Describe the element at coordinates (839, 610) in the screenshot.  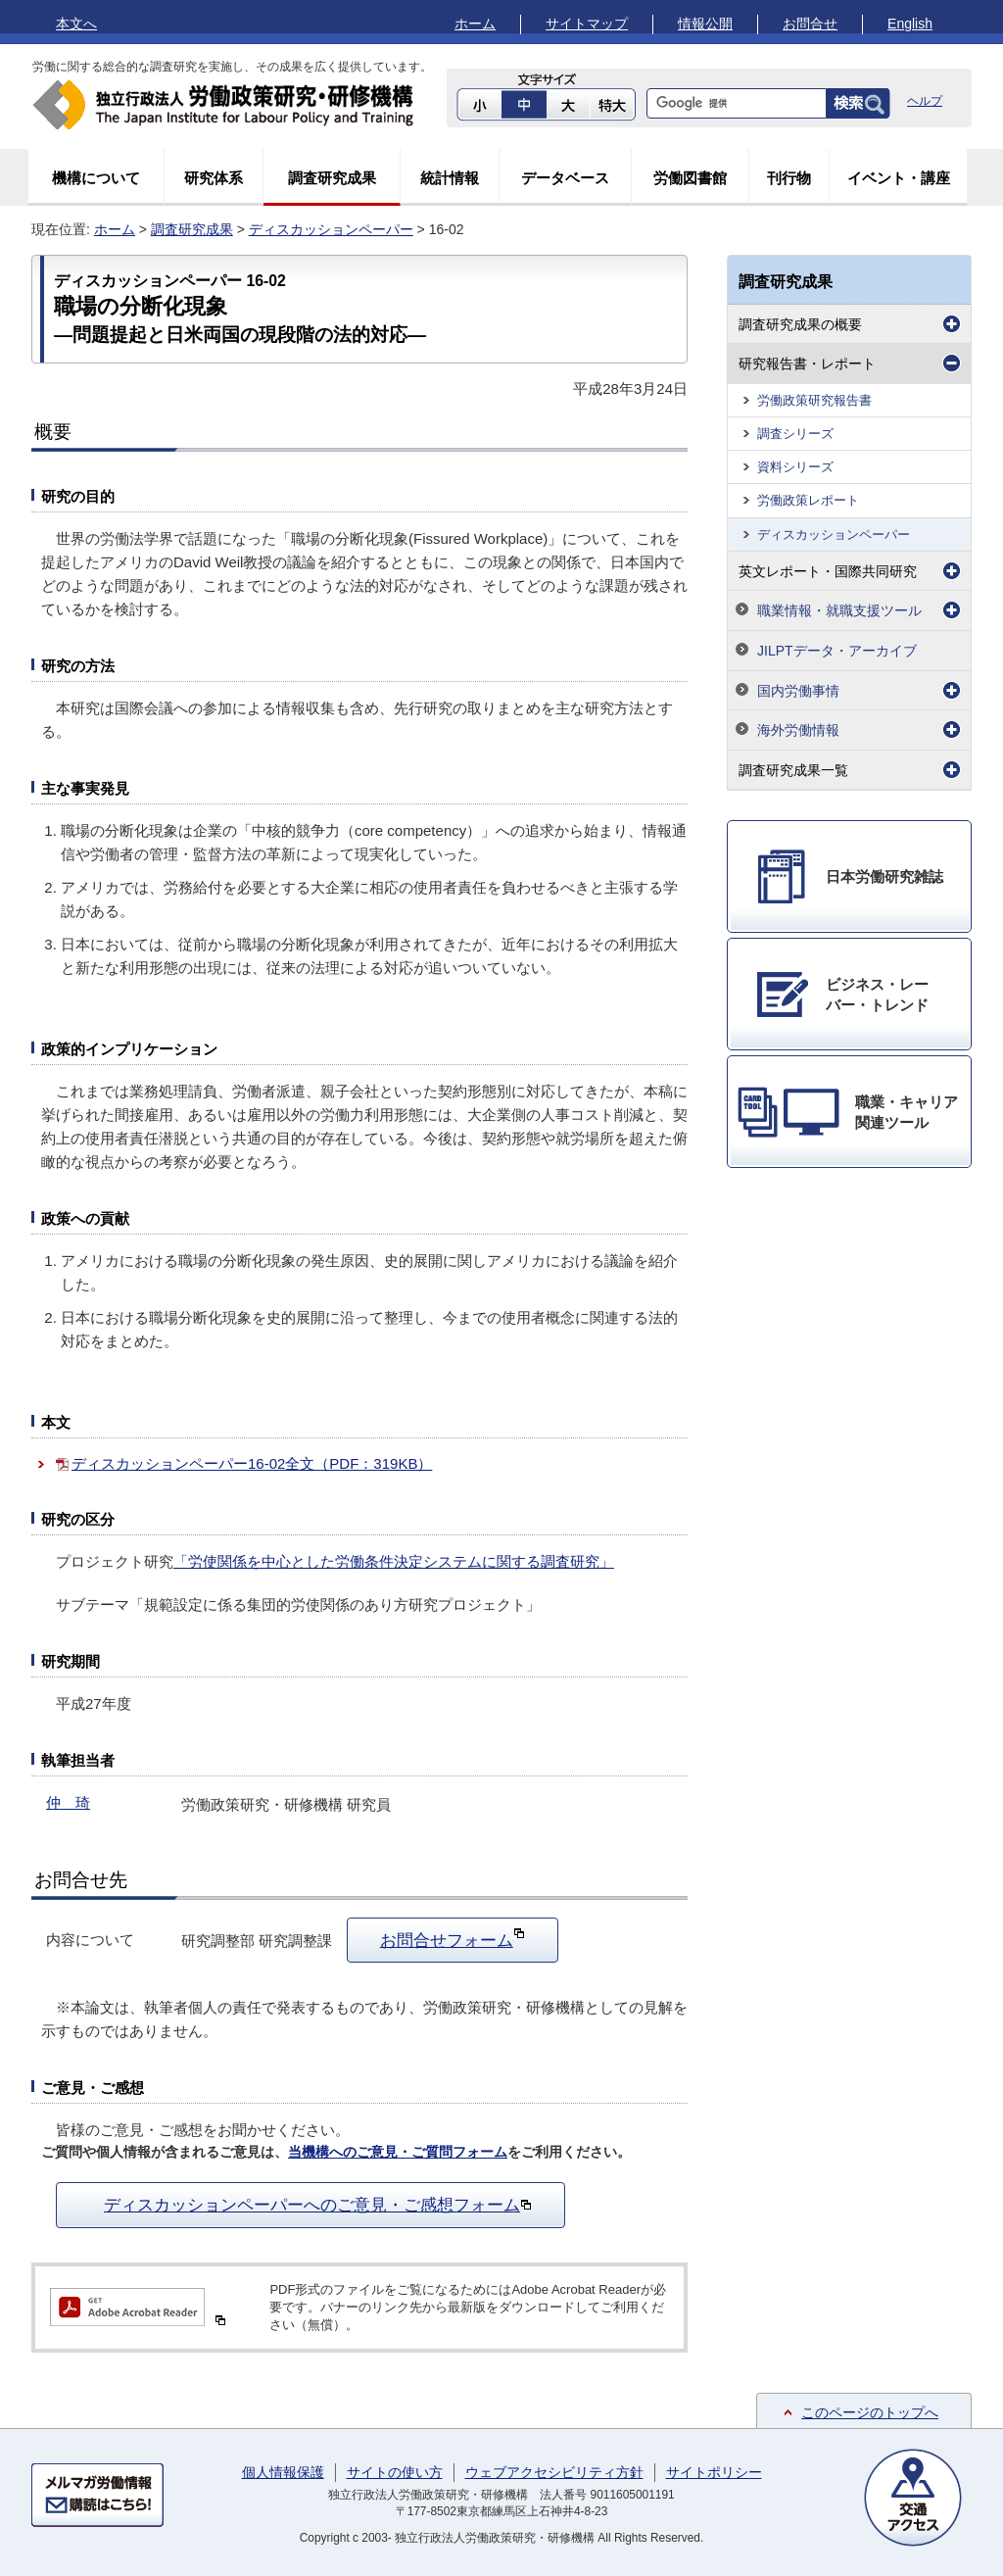
I see `職業情報・就職支援ツール` at that location.